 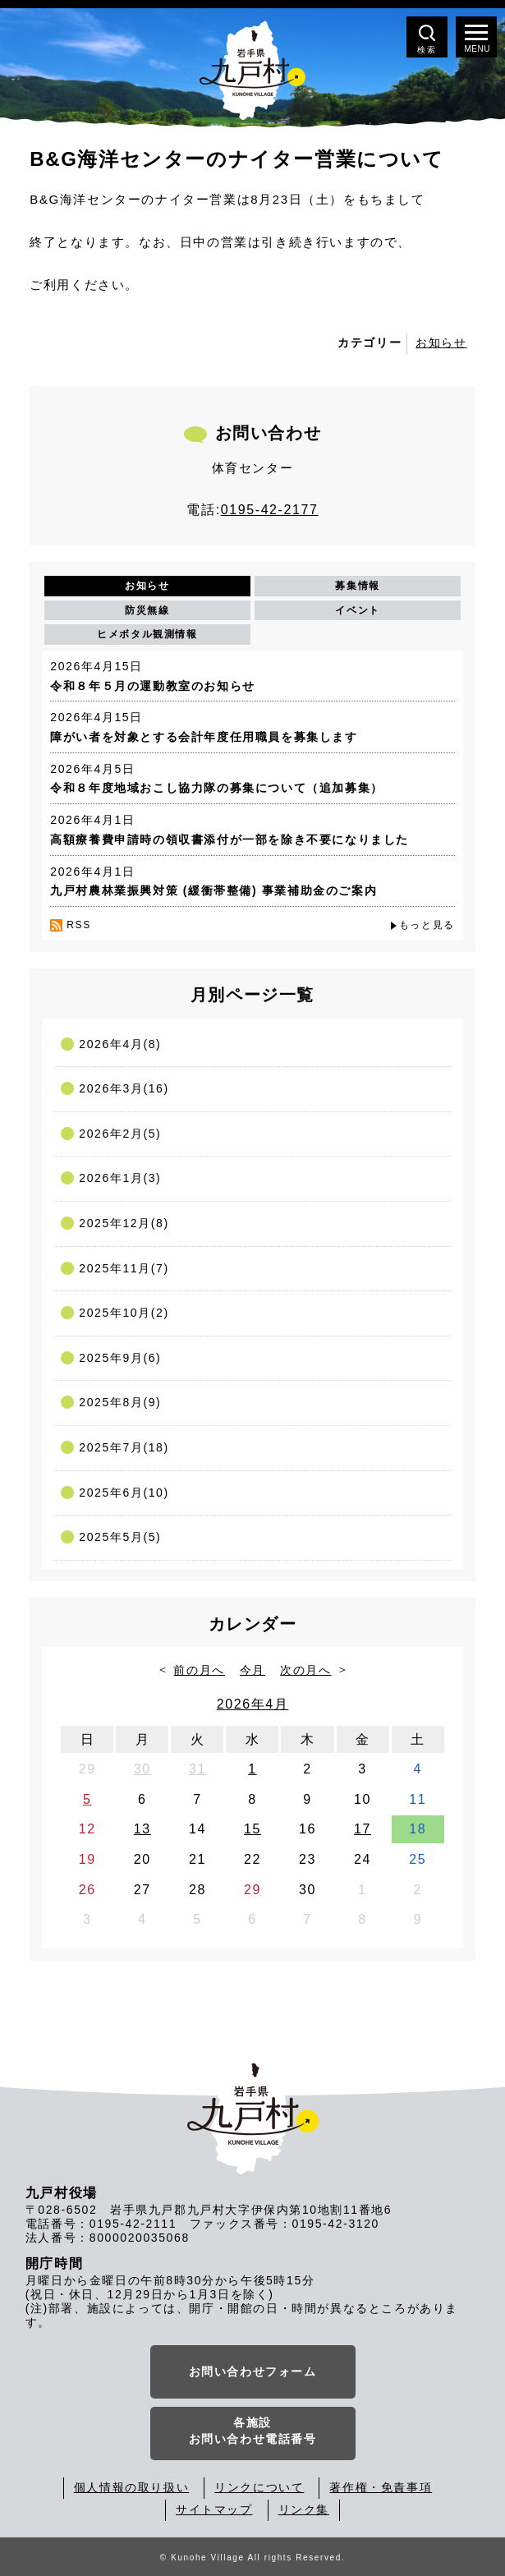 What do you see at coordinates (120, 1402) in the screenshot?
I see `2025年8月(9)` at bounding box center [120, 1402].